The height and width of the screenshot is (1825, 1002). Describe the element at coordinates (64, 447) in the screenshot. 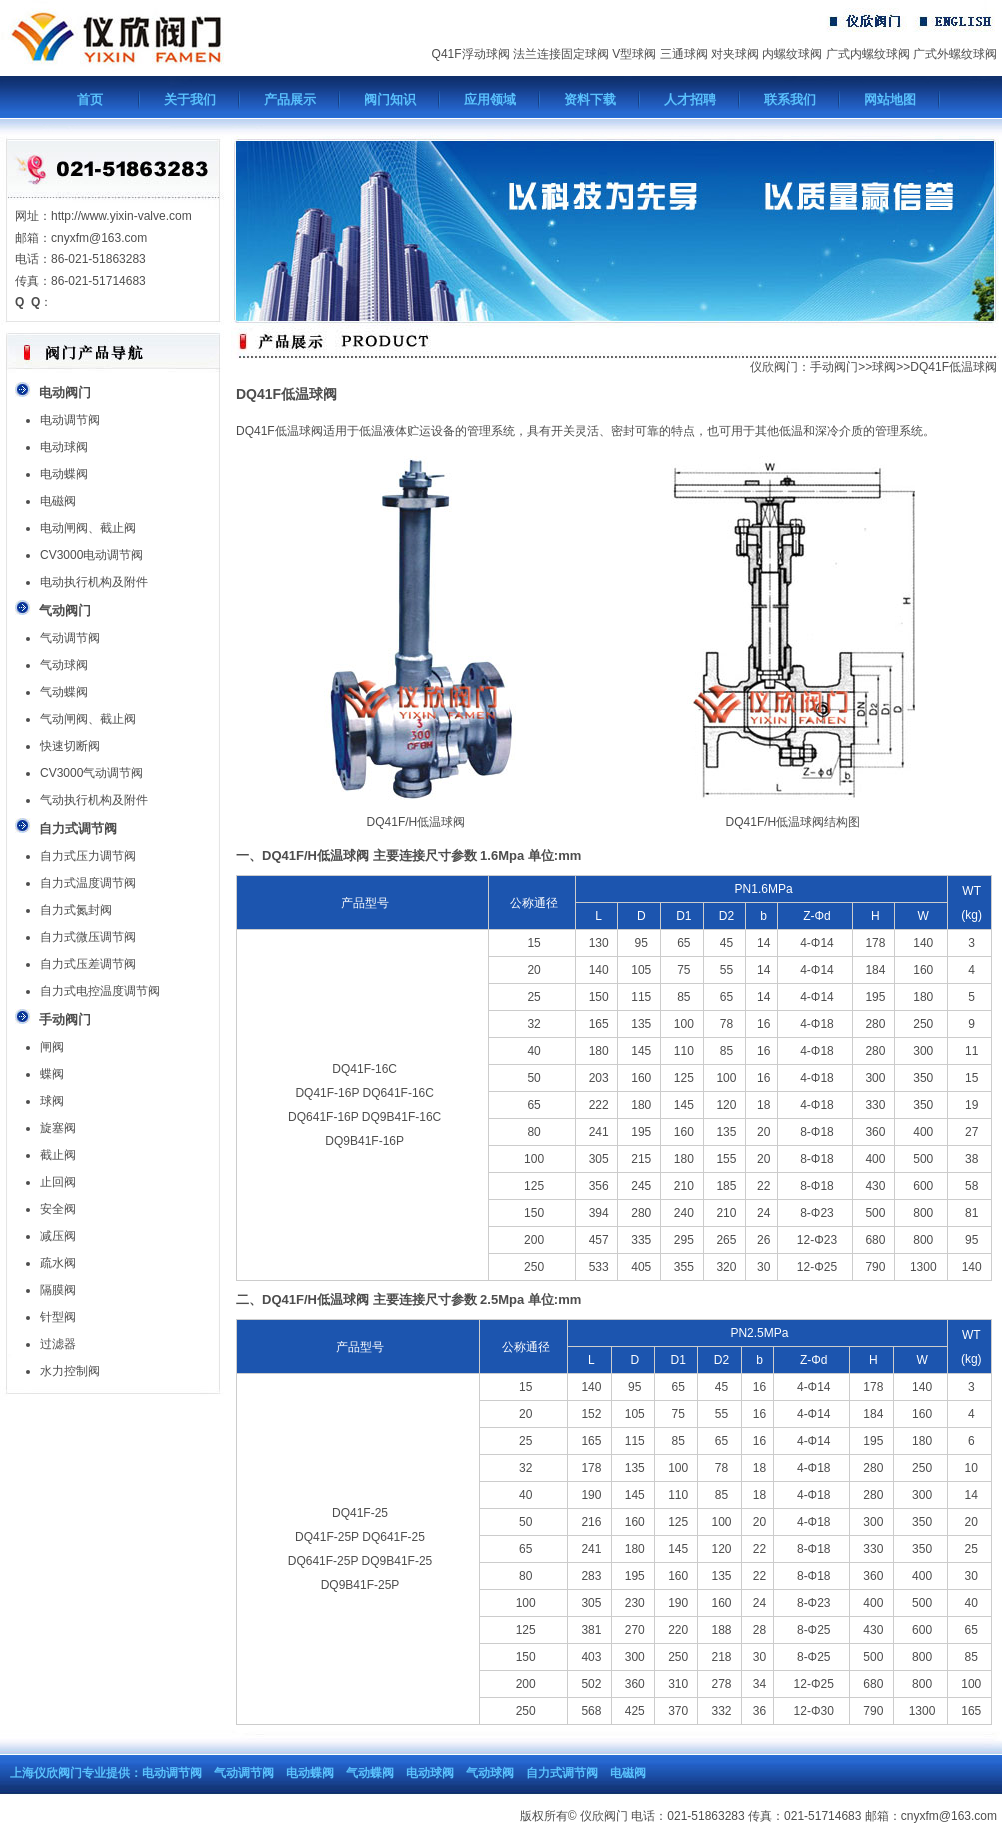

I see `电动球阀` at that location.